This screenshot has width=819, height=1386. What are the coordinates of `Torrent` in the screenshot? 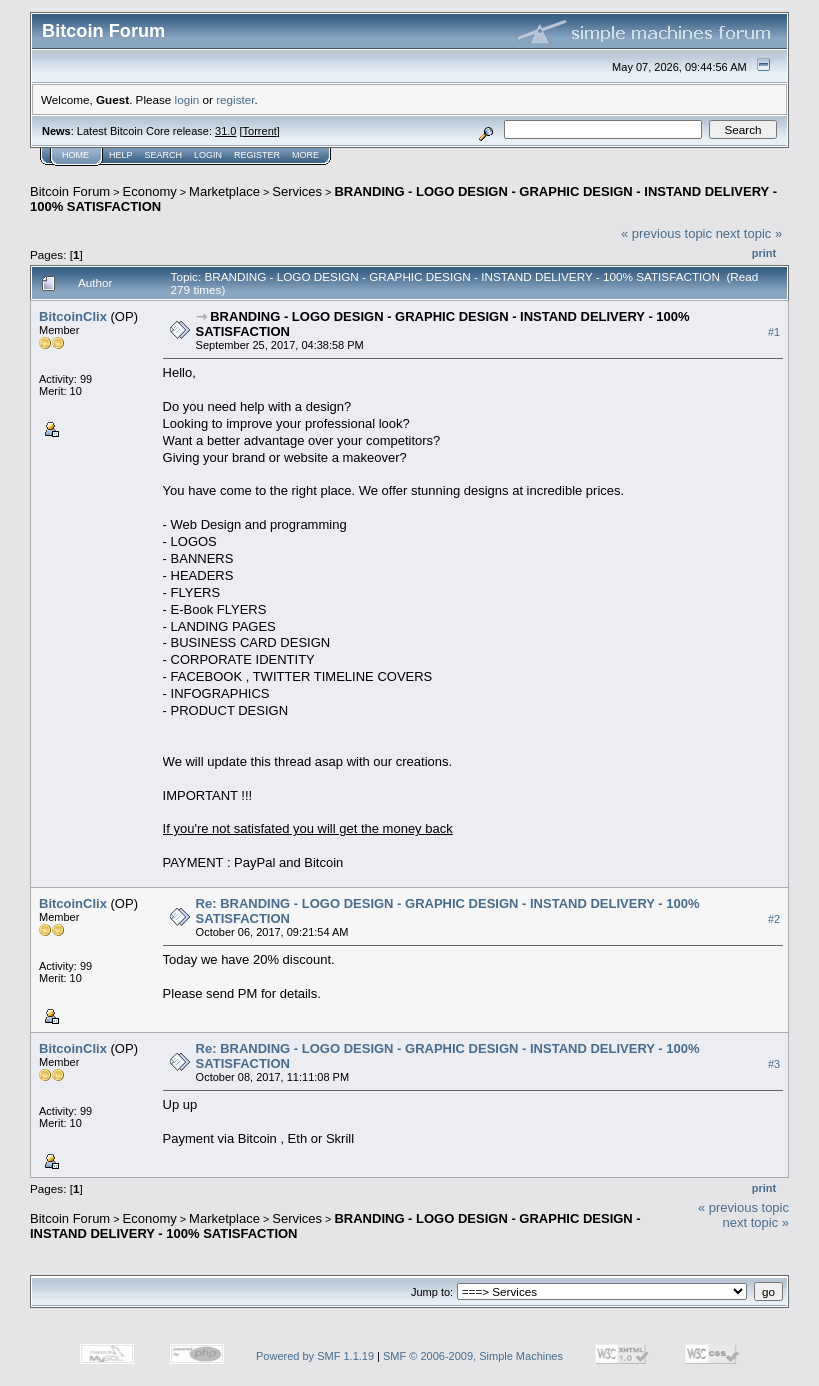 It's located at (260, 131).